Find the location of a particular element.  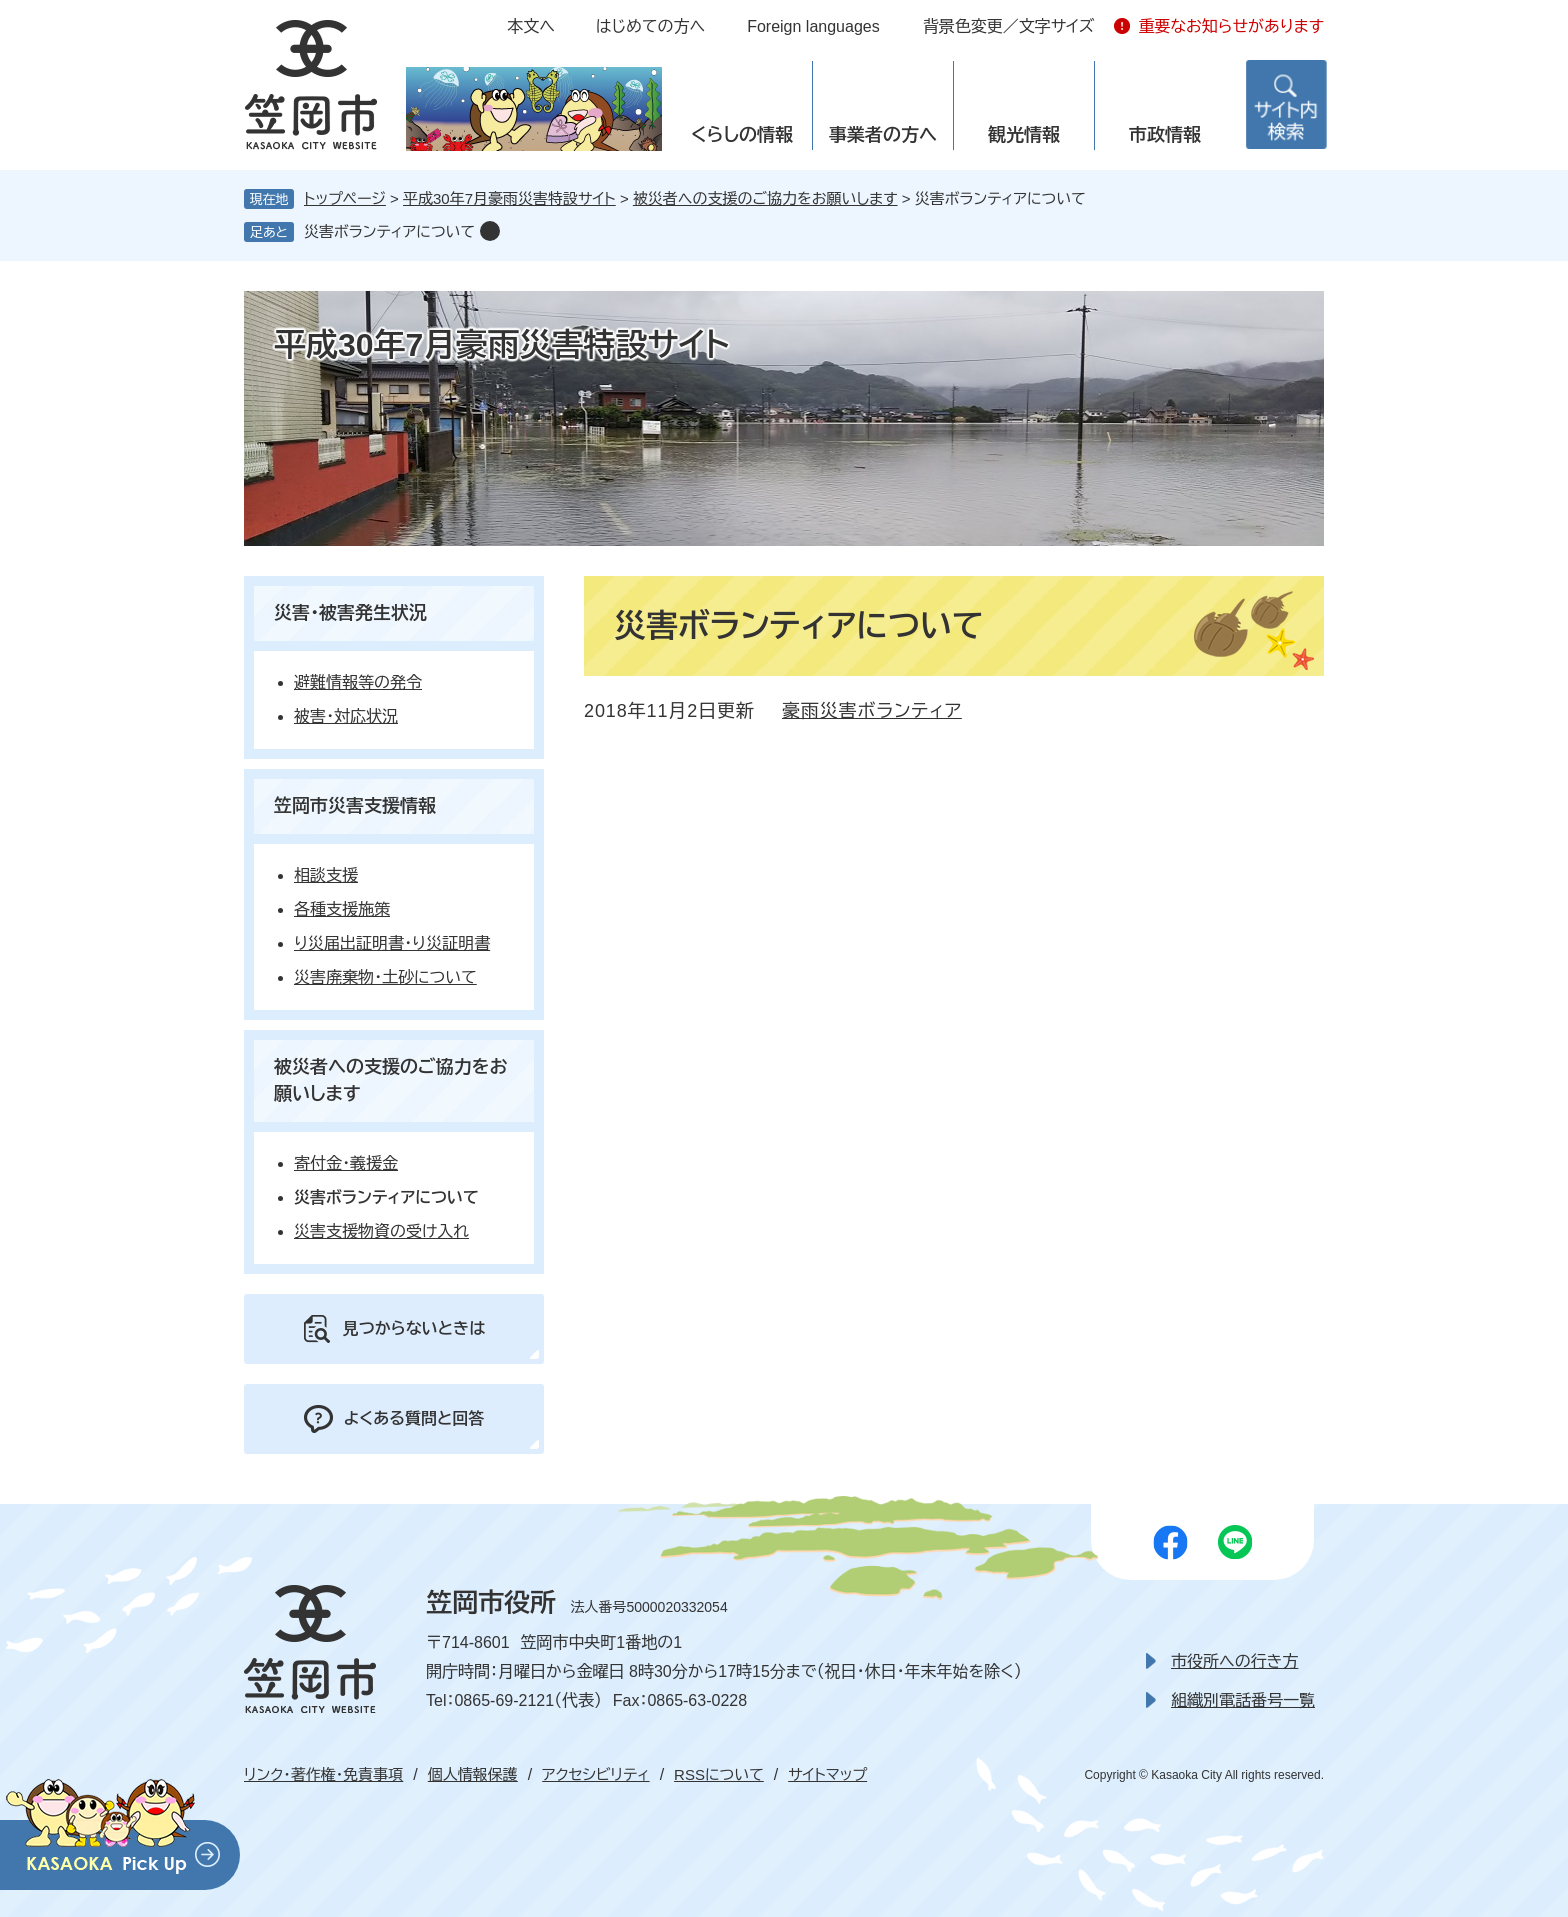

笠岡市災害支援情報 is located at coordinates (355, 806).